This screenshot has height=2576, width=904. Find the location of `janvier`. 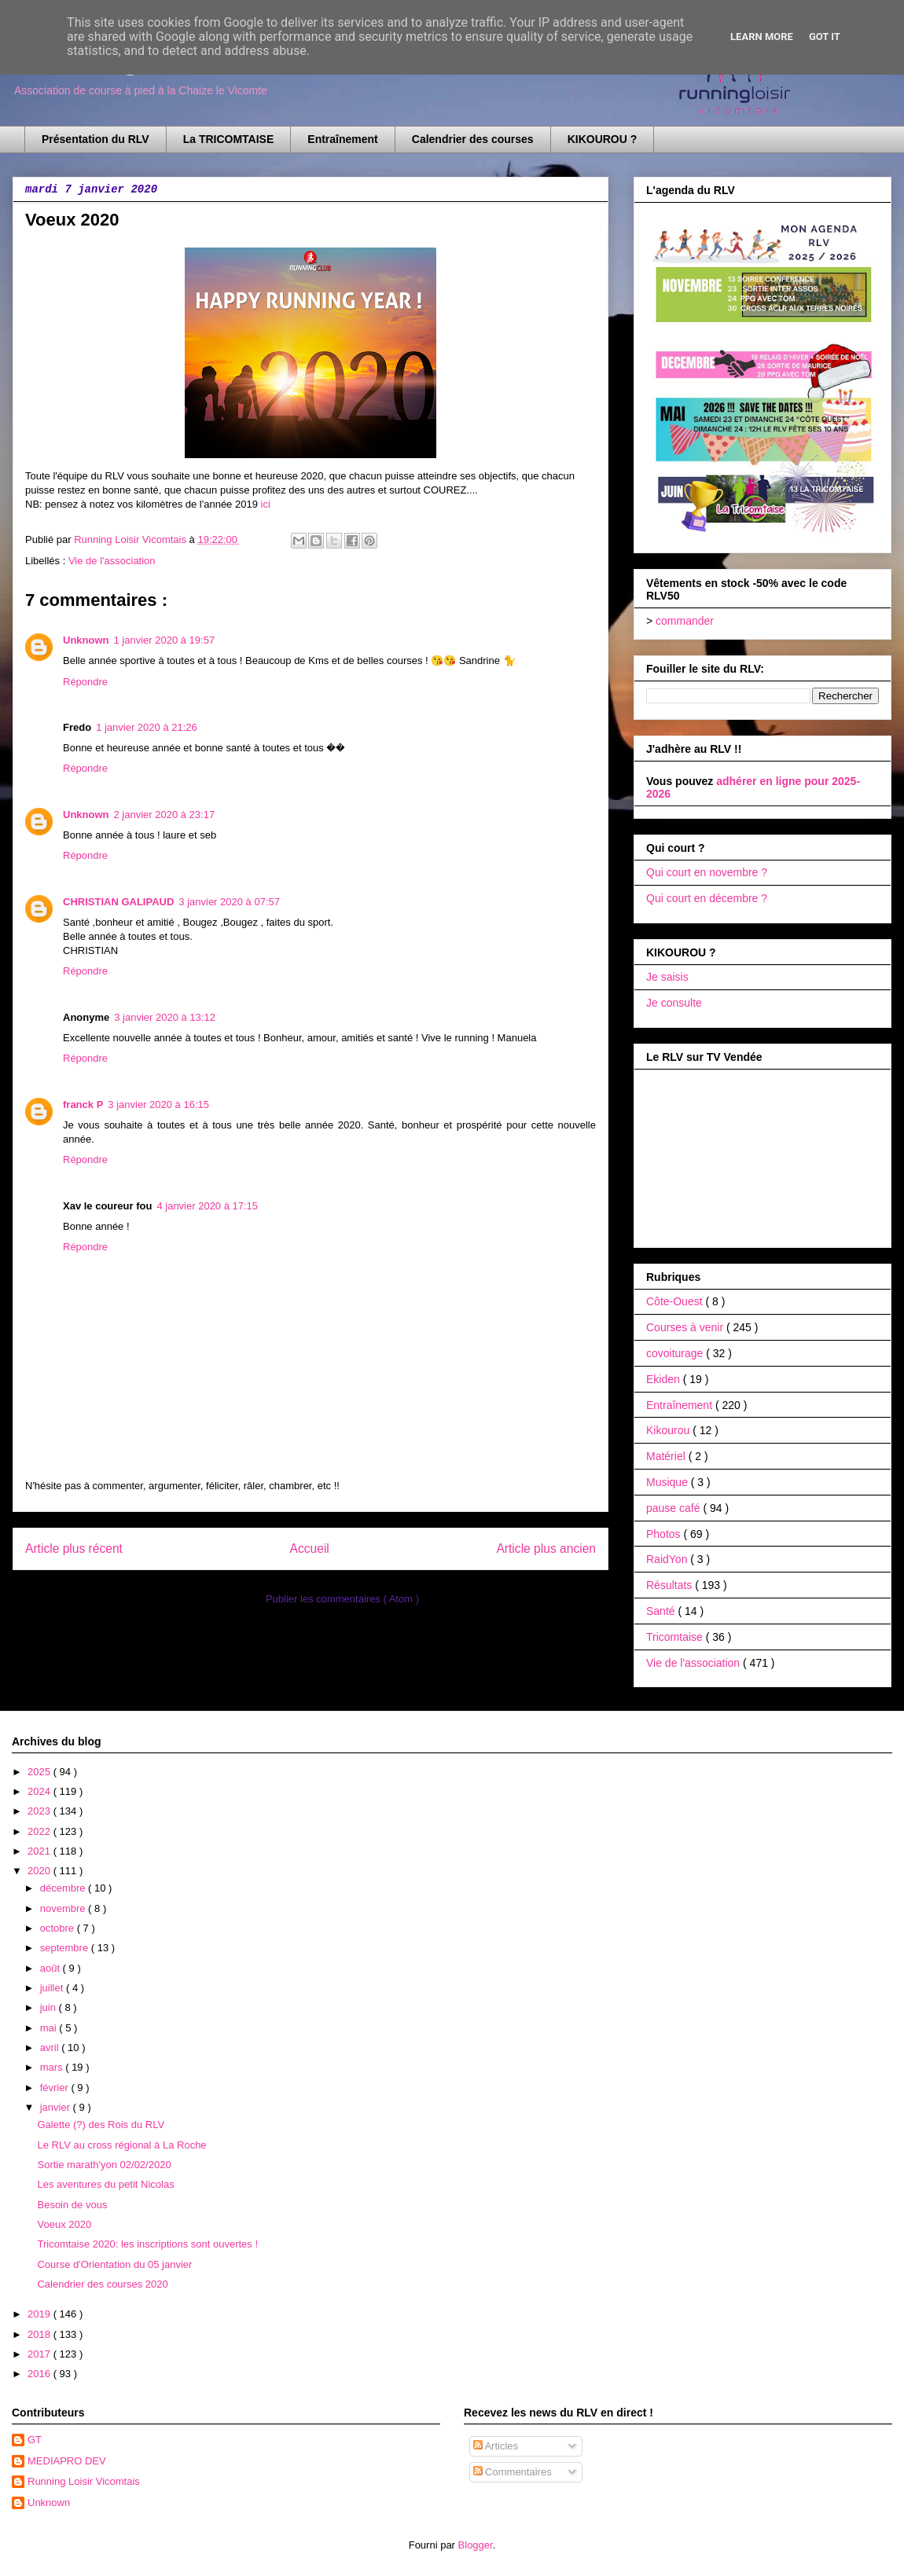

janvier is located at coordinates (56, 2107).